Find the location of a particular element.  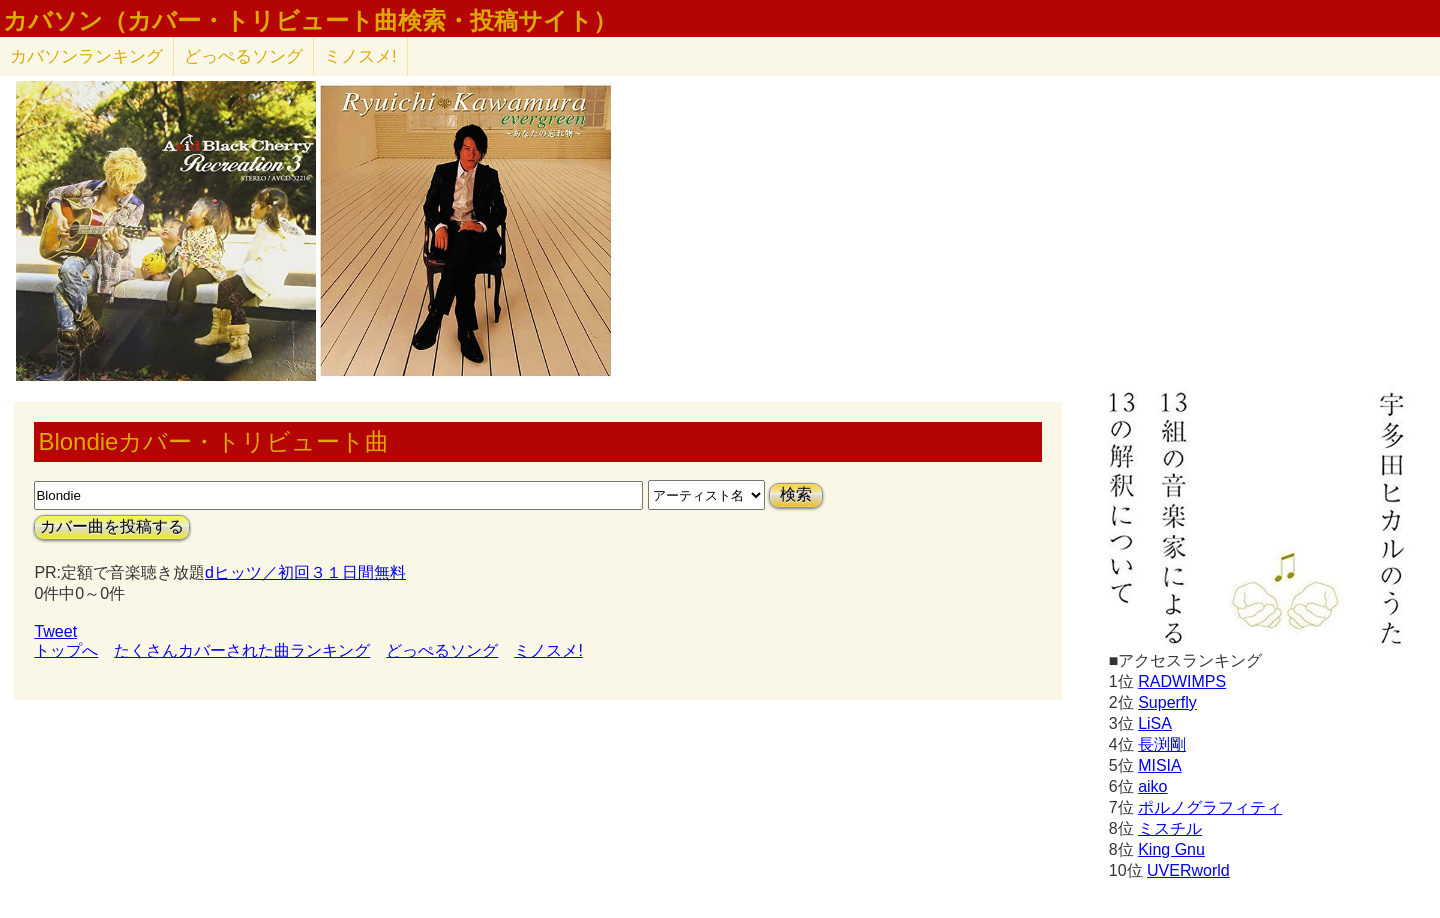

どっぺるソング is located at coordinates (243, 56).